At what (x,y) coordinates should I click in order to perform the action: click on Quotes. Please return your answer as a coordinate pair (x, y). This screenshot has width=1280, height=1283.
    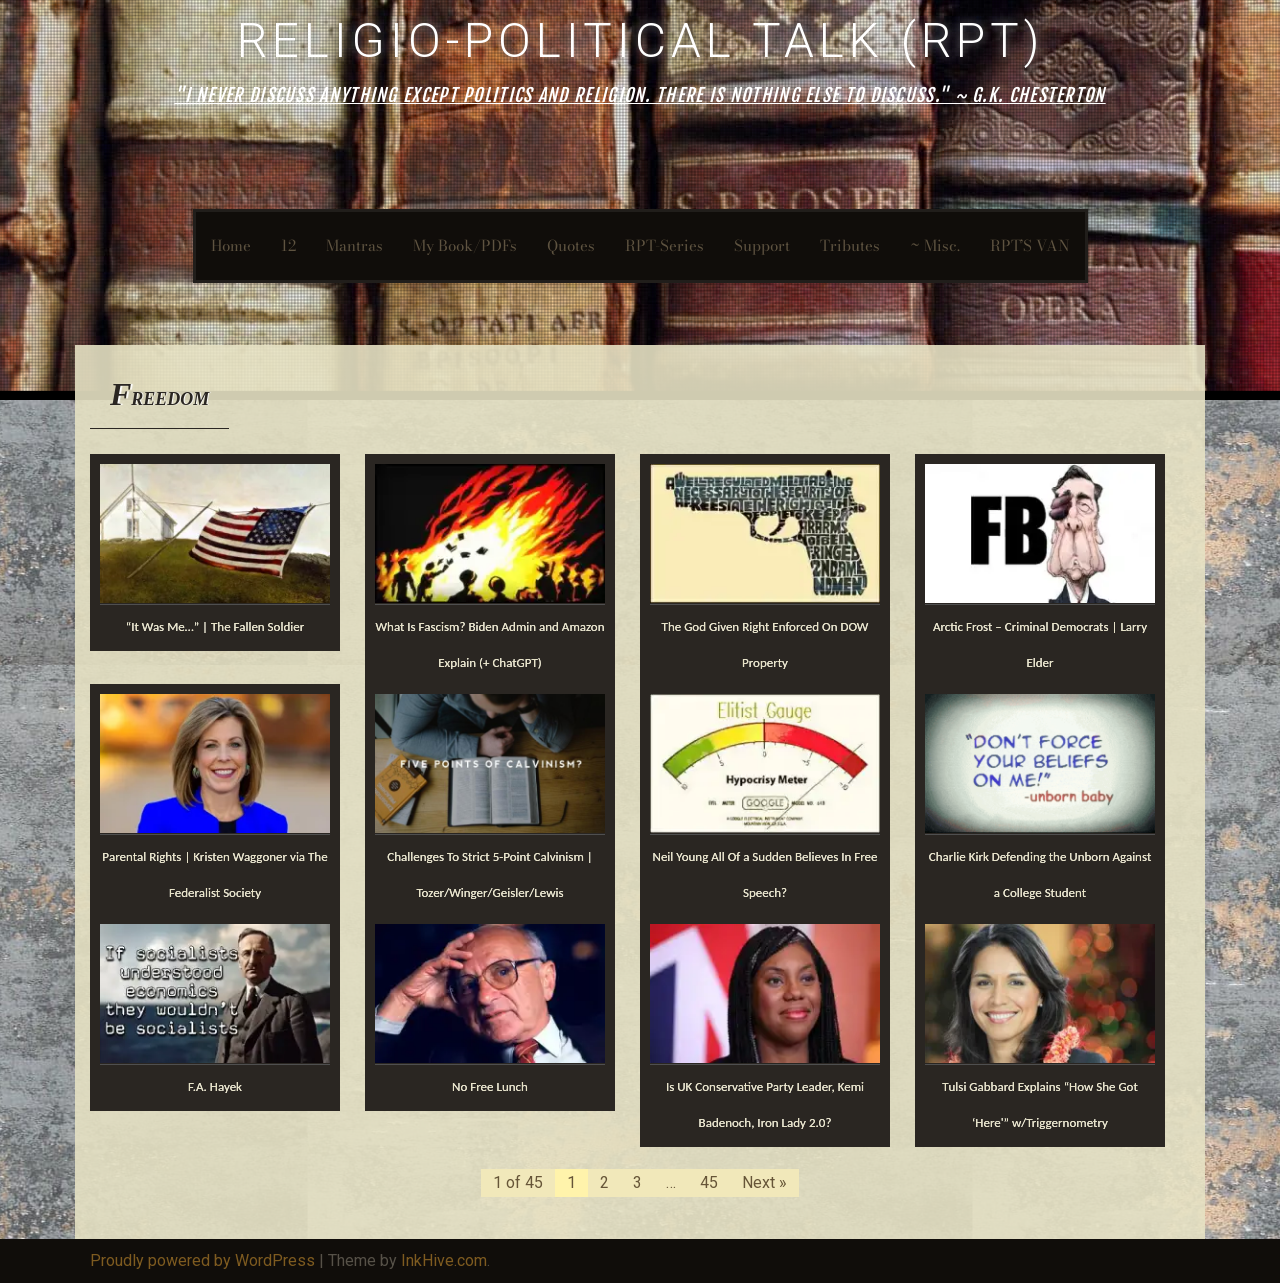
    Looking at the image, I should click on (571, 245).